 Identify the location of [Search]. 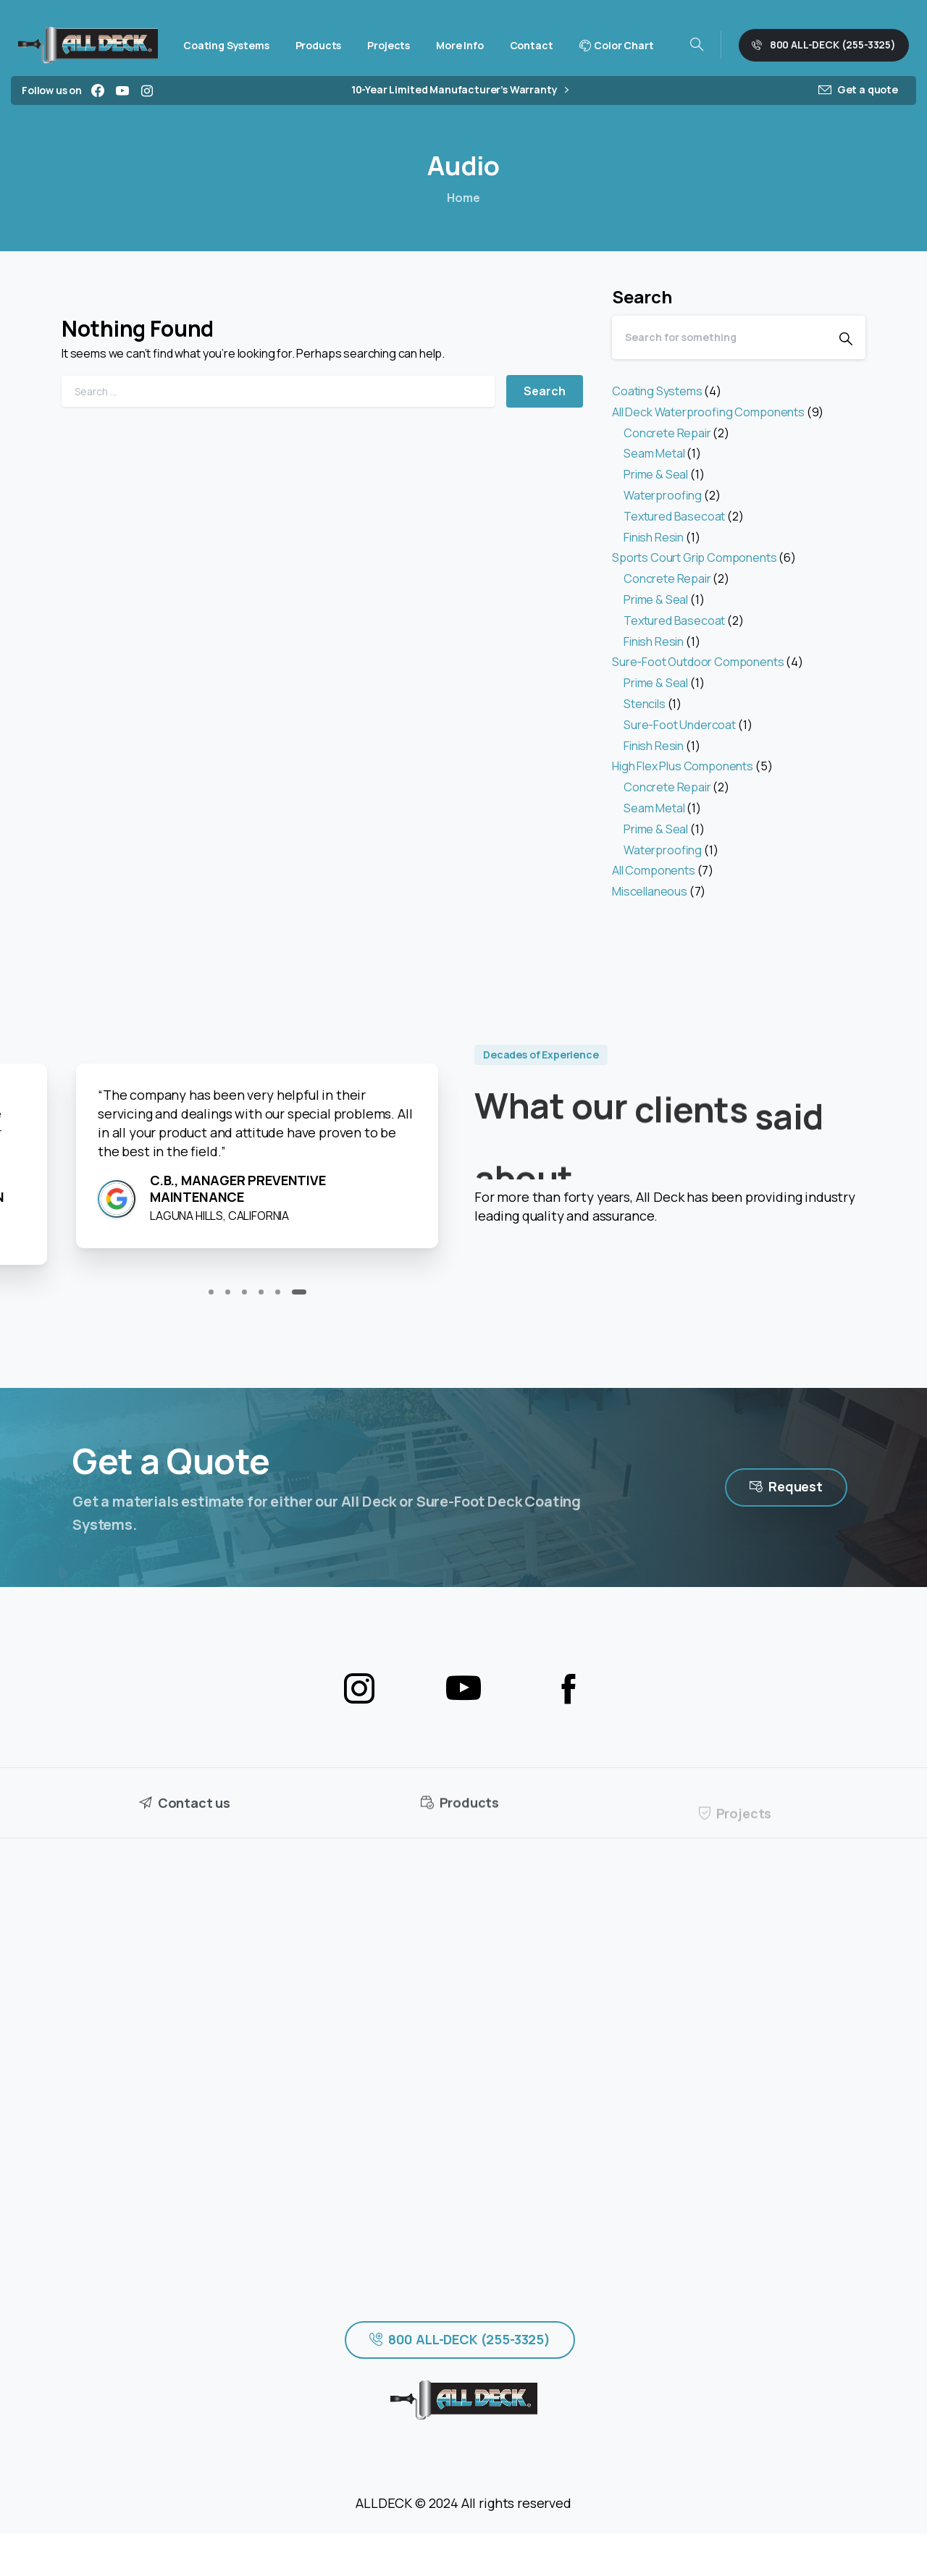
(719, 337).